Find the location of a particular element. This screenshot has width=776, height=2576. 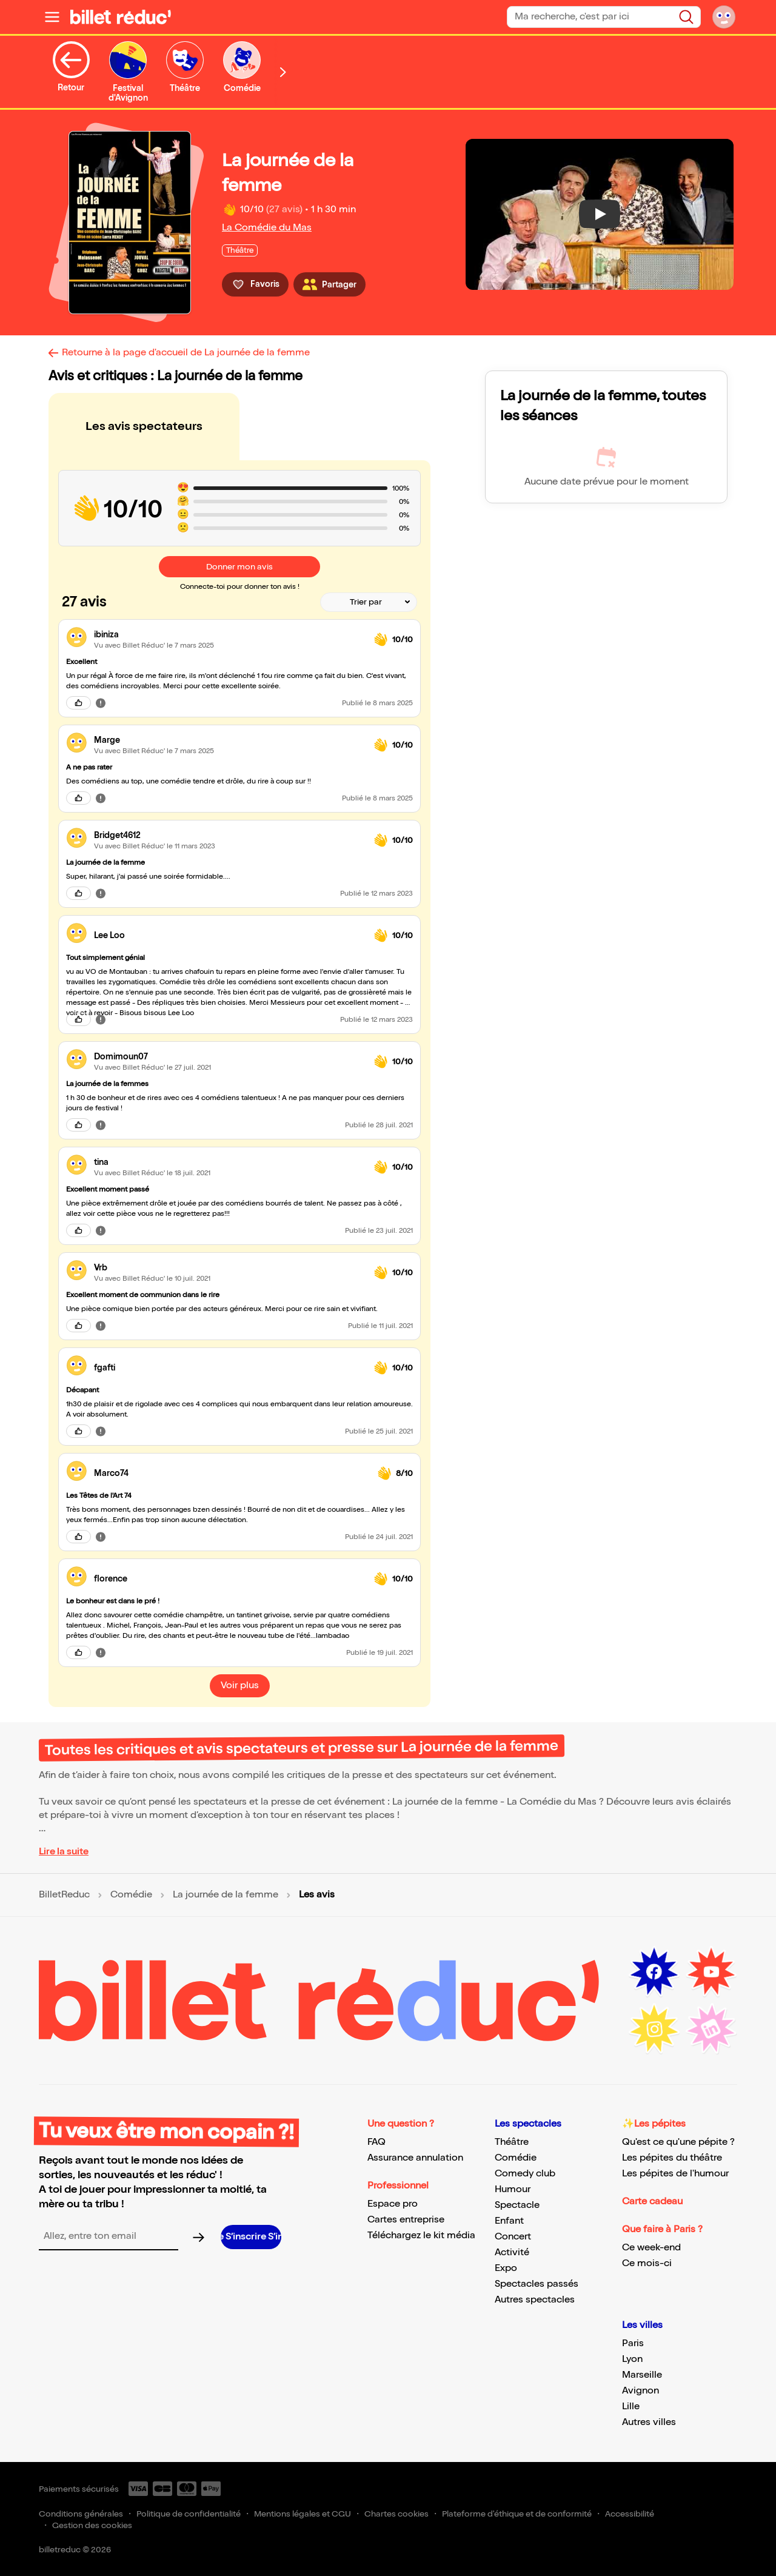

Spectacles passés is located at coordinates (536, 2284).